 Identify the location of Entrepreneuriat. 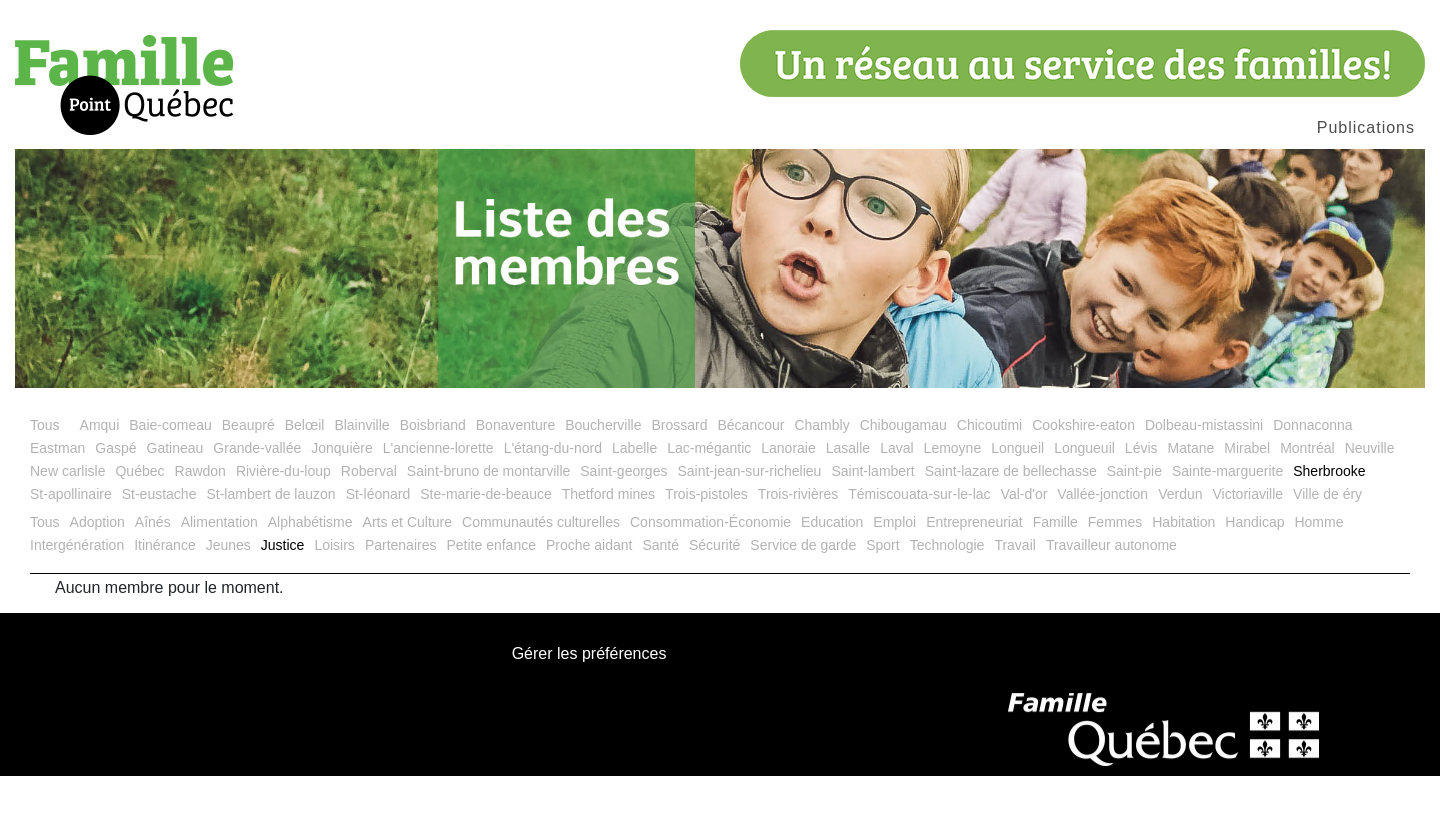
(974, 577).